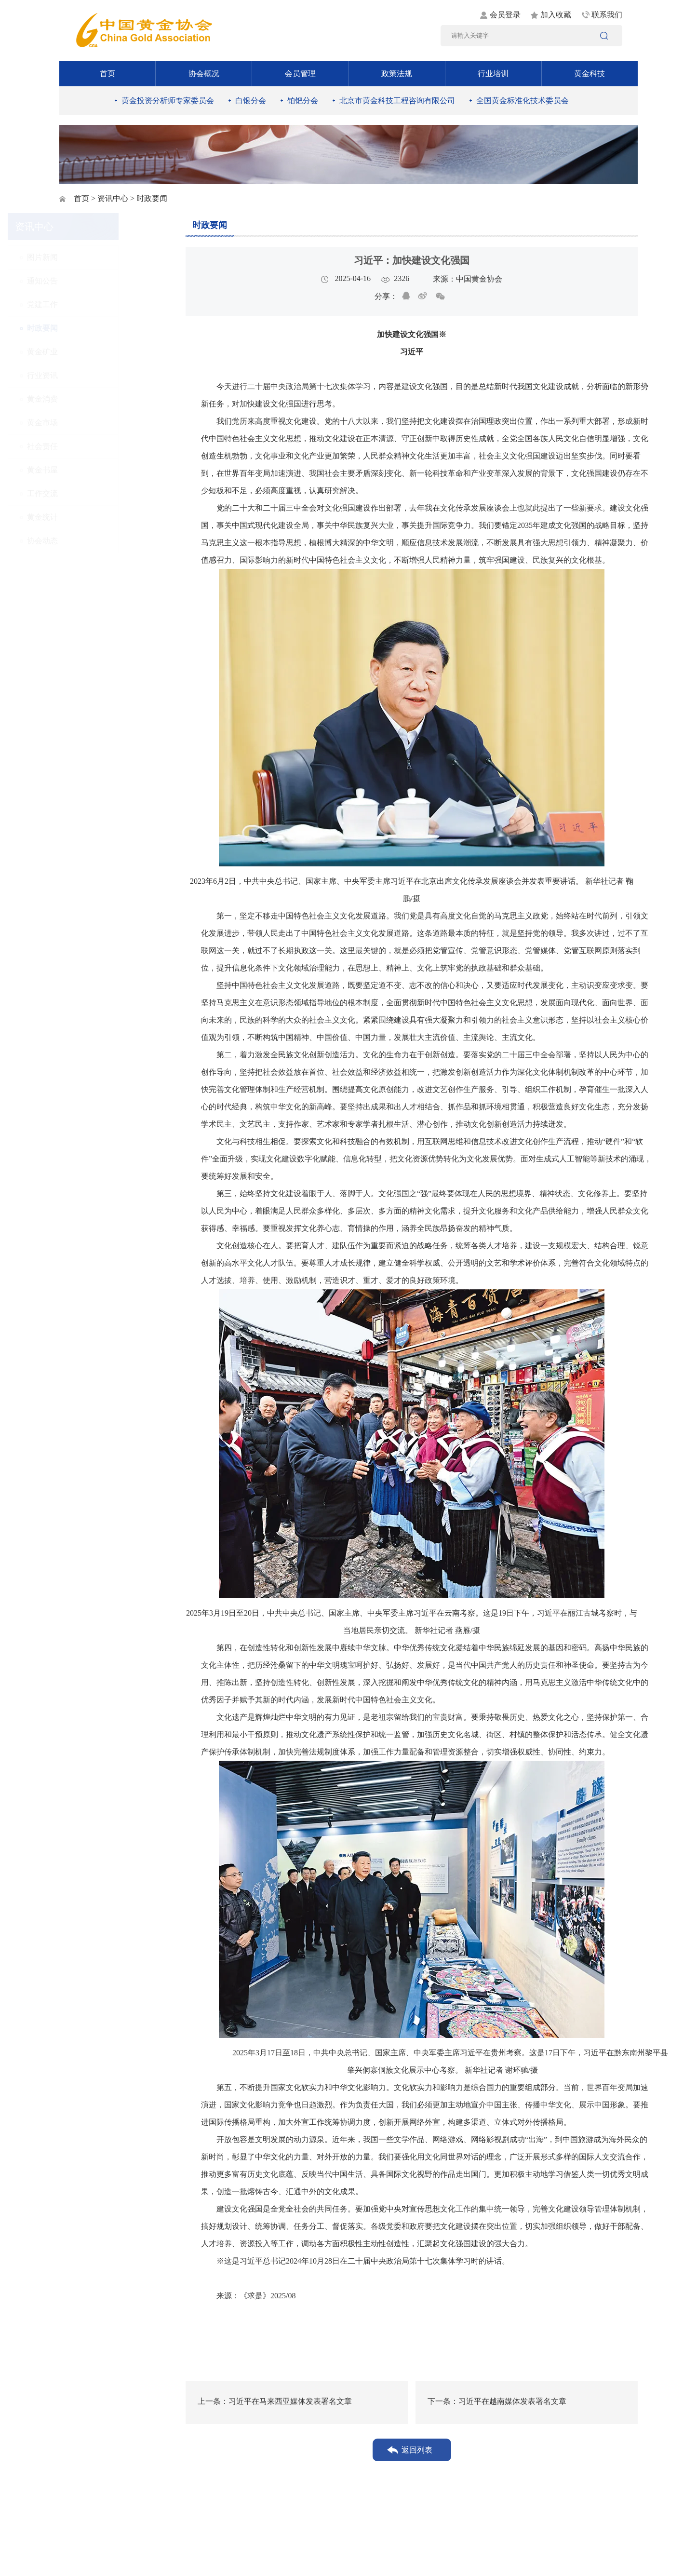 The height and width of the screenshot is (2576, 697). I want to click on 全国黄金标准化技术委员会, so click(522, 100).